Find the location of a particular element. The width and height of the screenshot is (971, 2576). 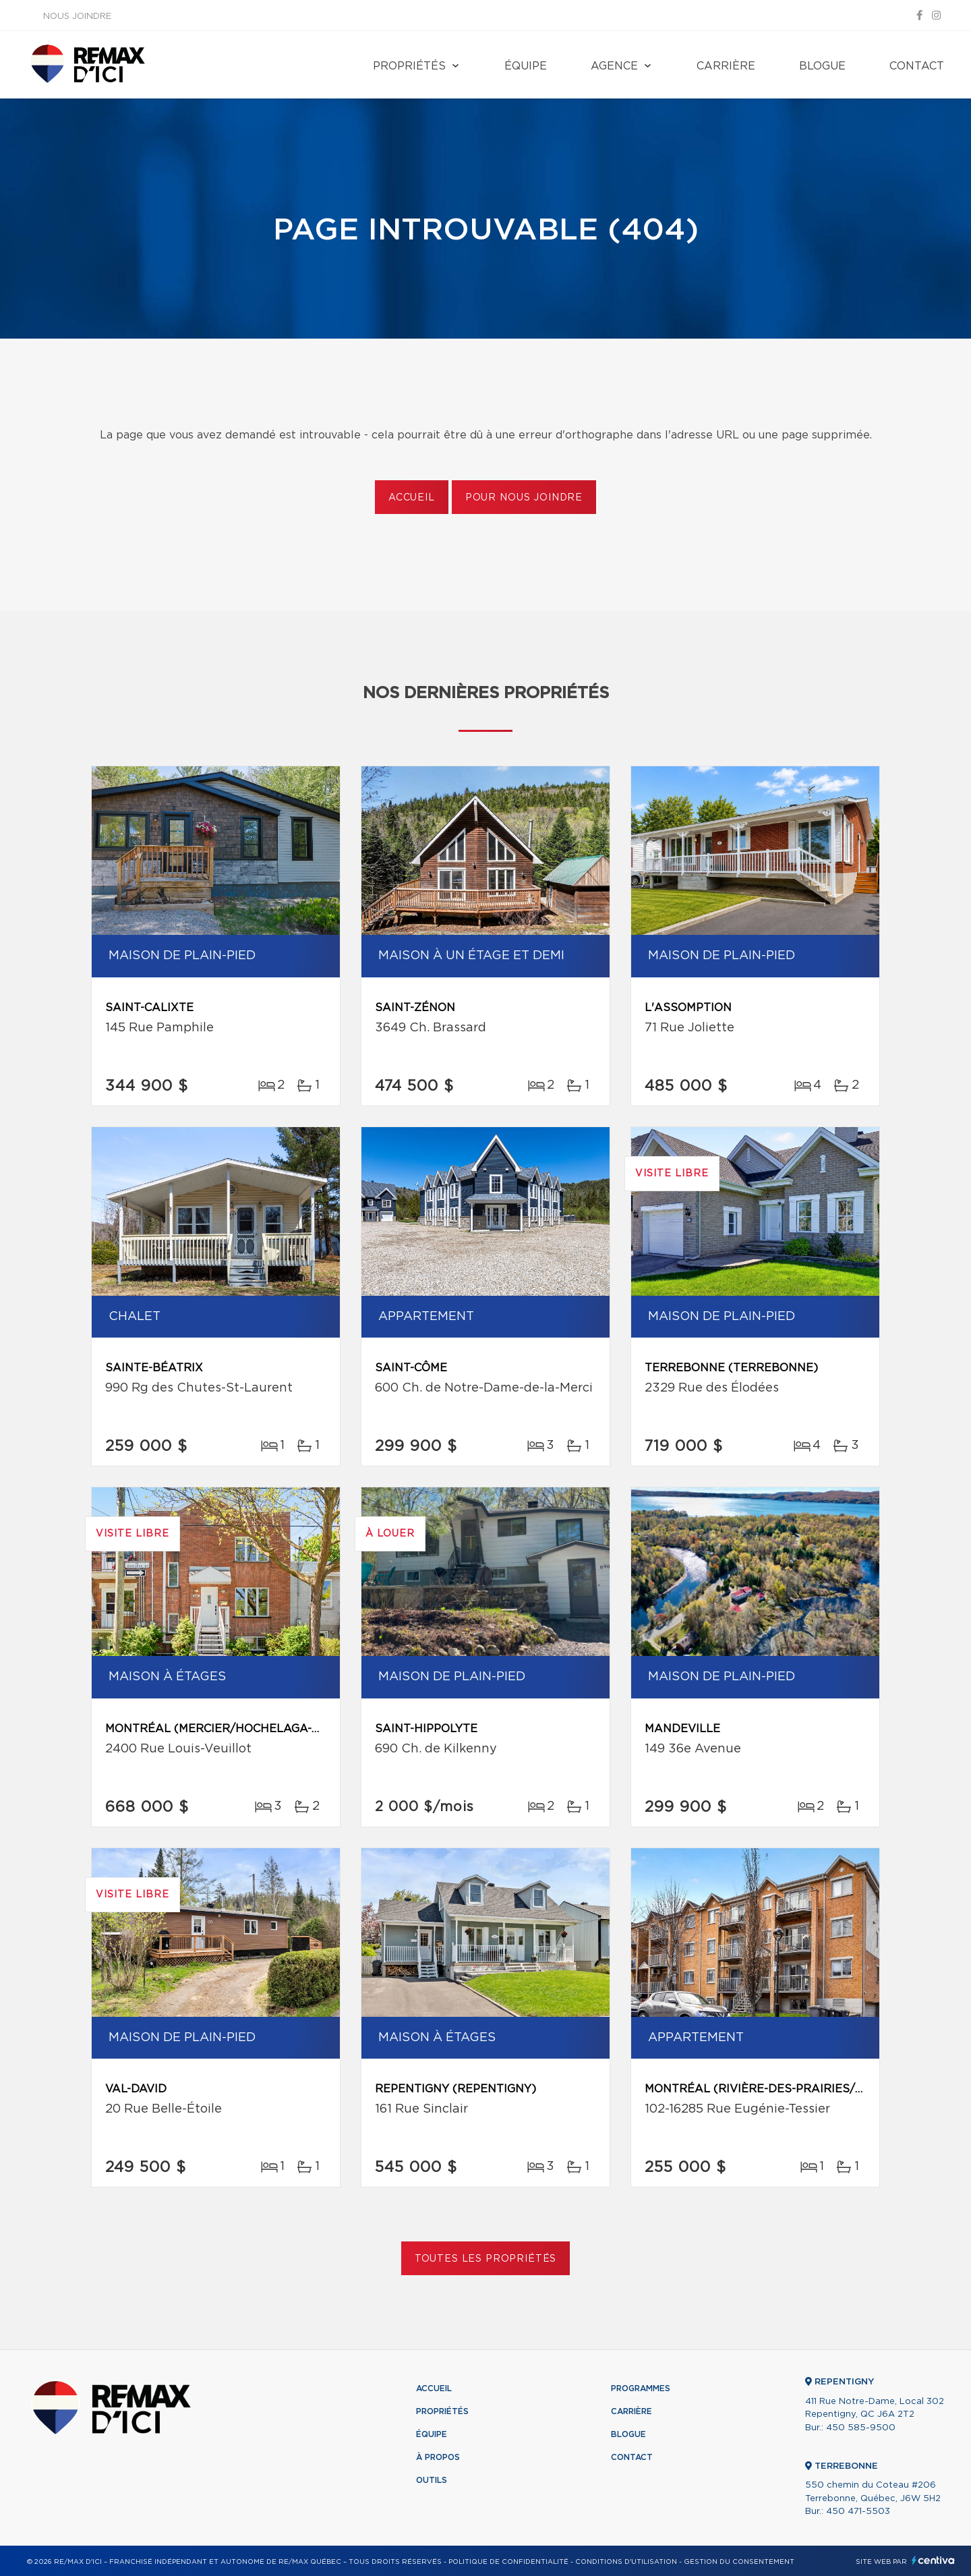

Blogue is located at coordinates (822, 66).